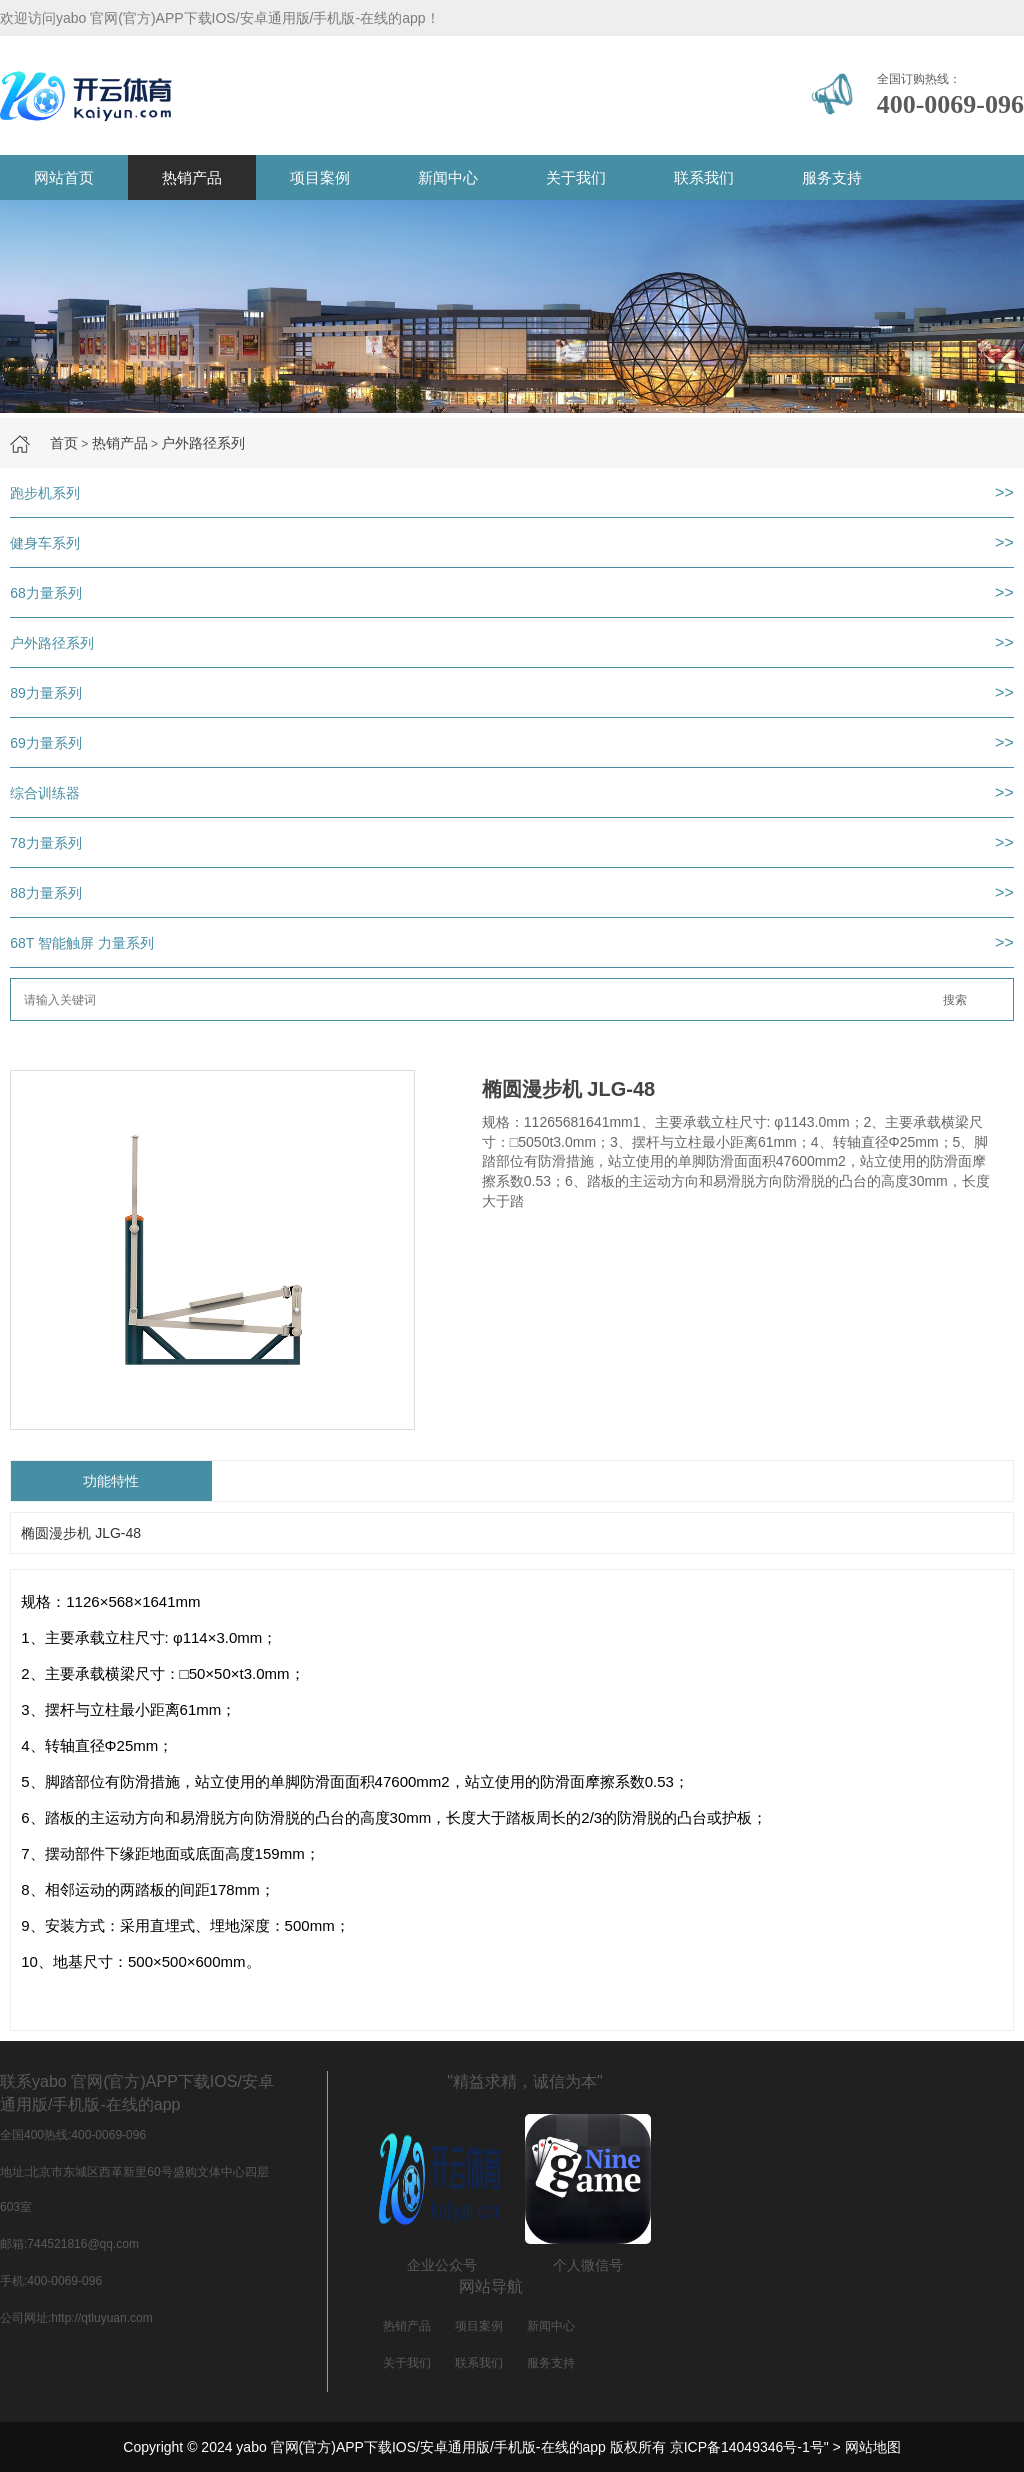  What do you see at coordinates (46, 593) in the screenshot?
I see `68力量系列` at bounding box center [46, 593].